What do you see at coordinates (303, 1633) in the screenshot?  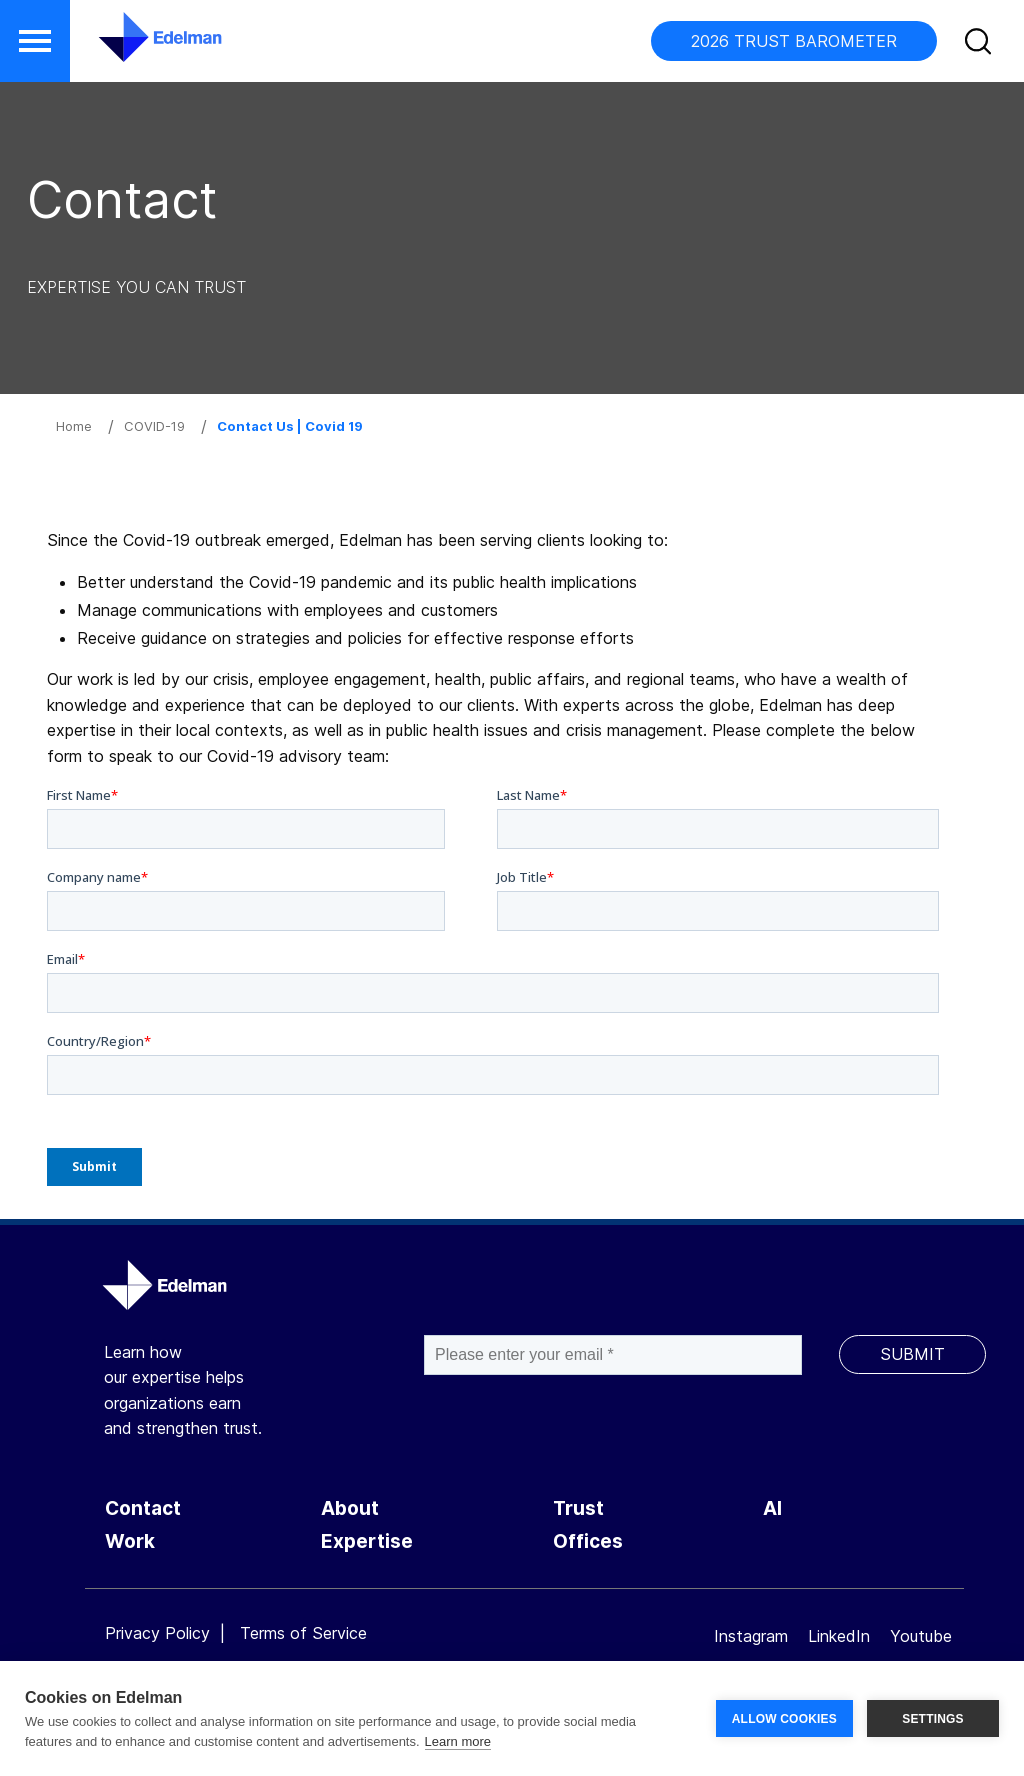 I see `Terms of Service` at bounding box center [303, 1633].